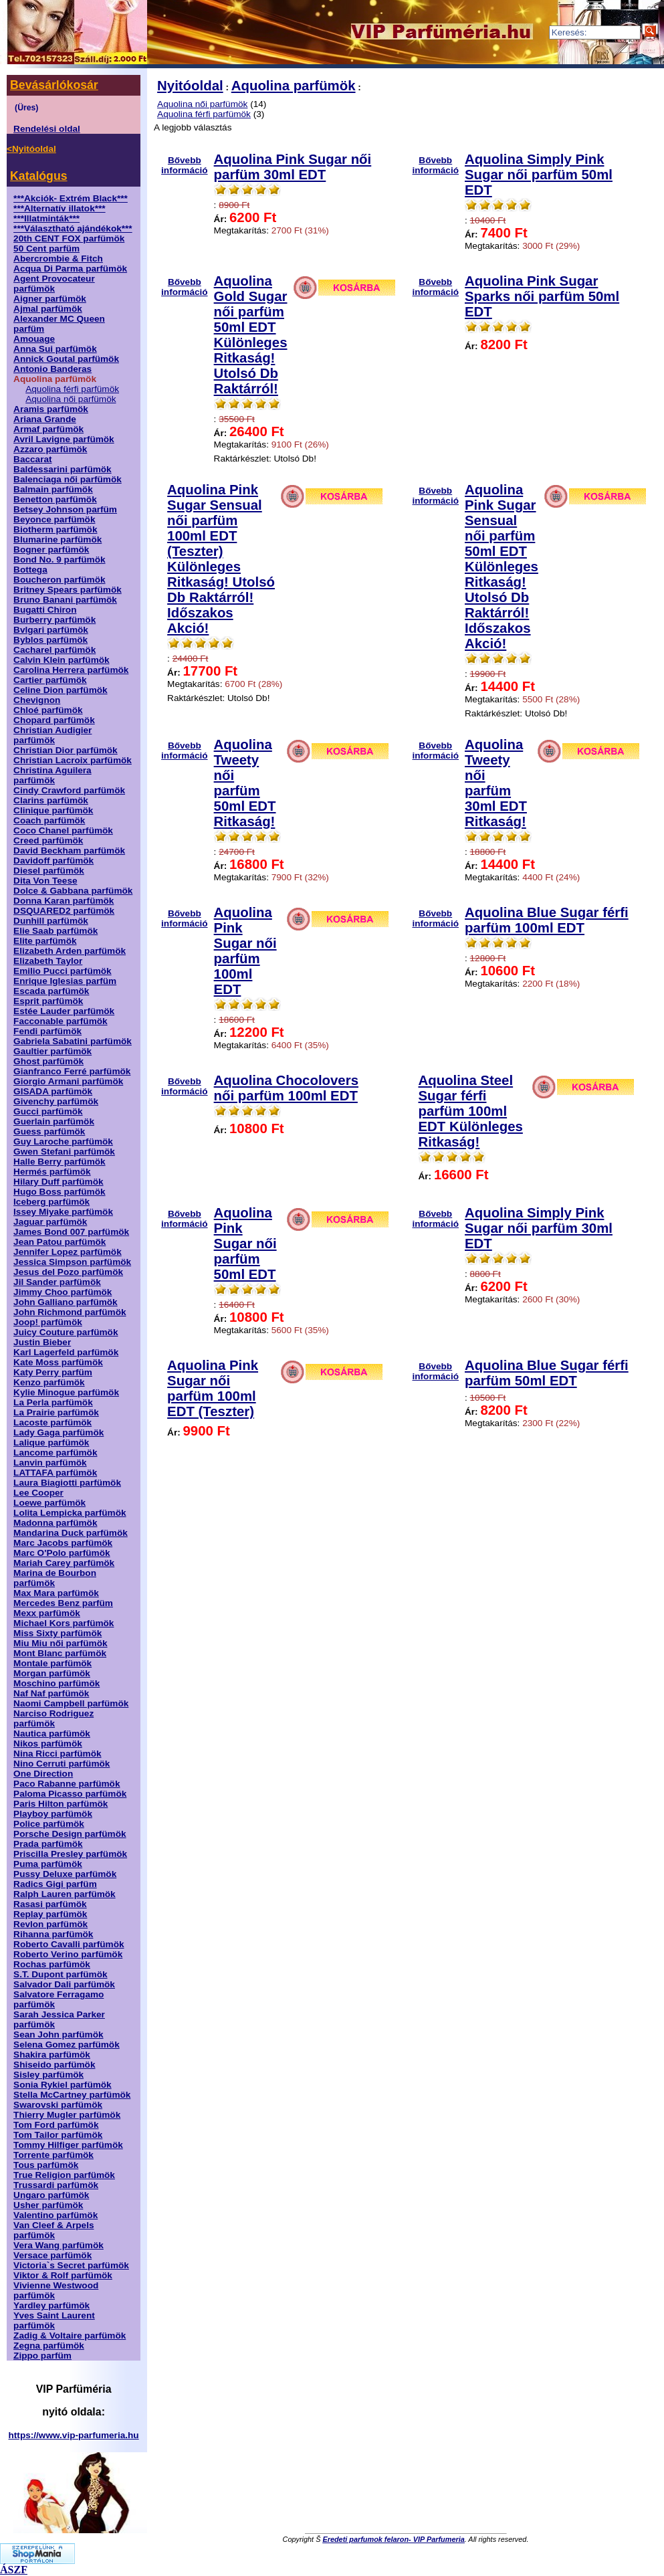  Describe the element at coordinates (48, 429) in the screenshot. I see `Armaf parfümök` at that location.